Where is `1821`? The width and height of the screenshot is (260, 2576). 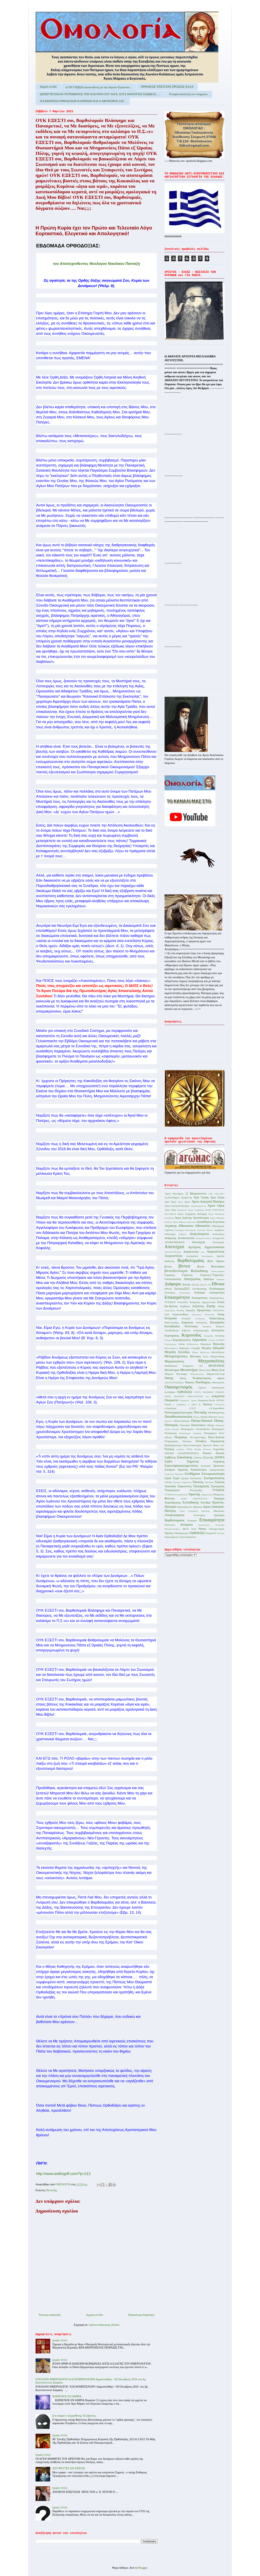
1821 is located at coordinates (210, 1193).